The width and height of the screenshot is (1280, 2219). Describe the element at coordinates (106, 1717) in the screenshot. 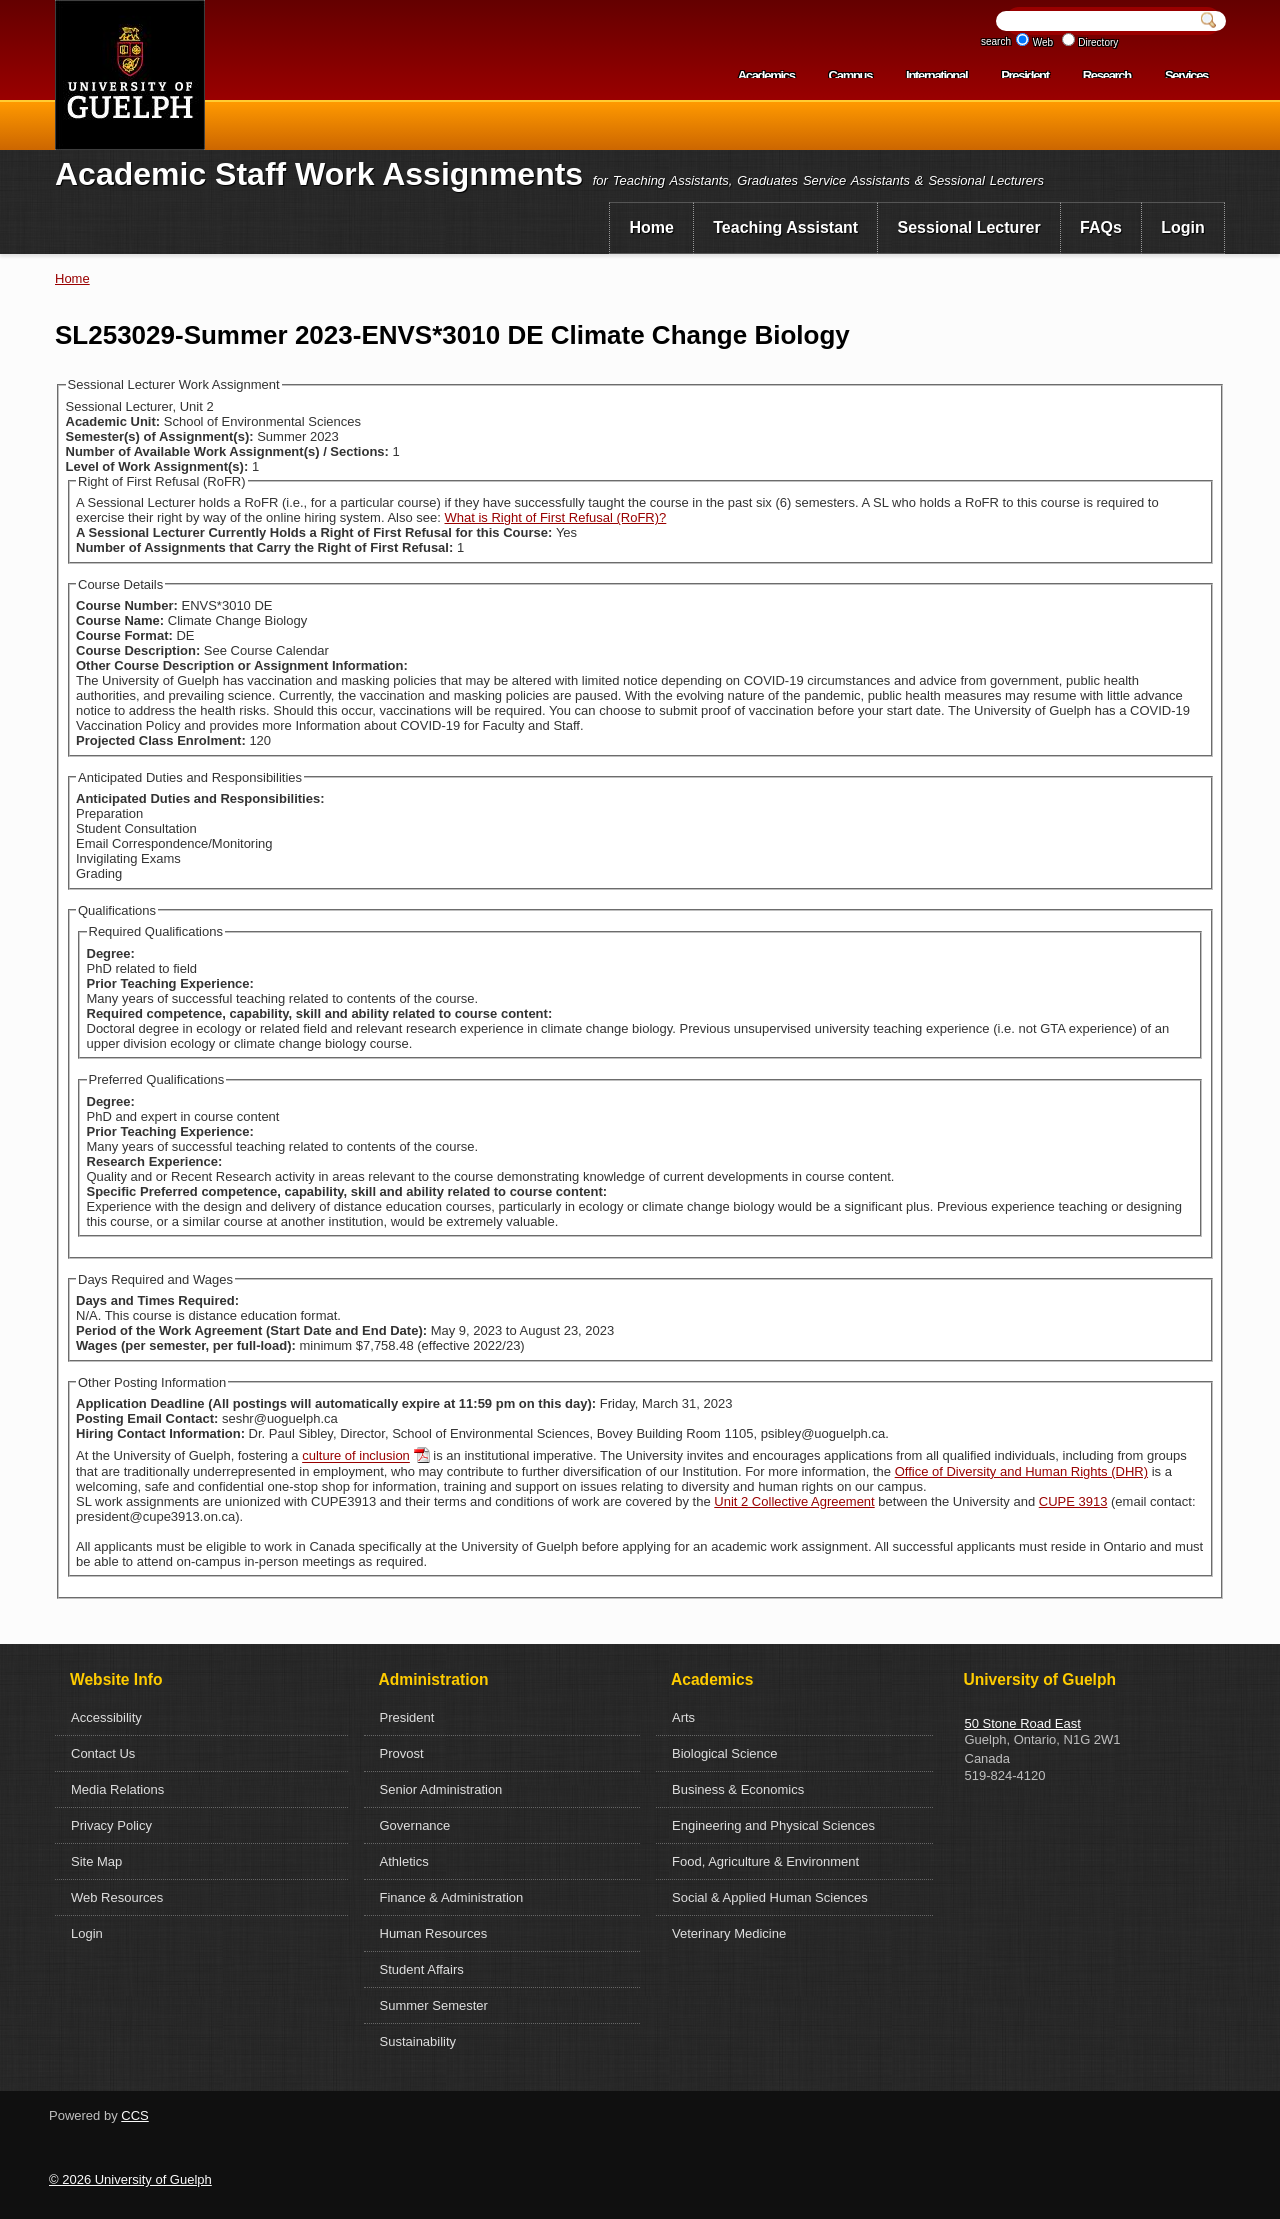

I see `Accessibility` at that location.